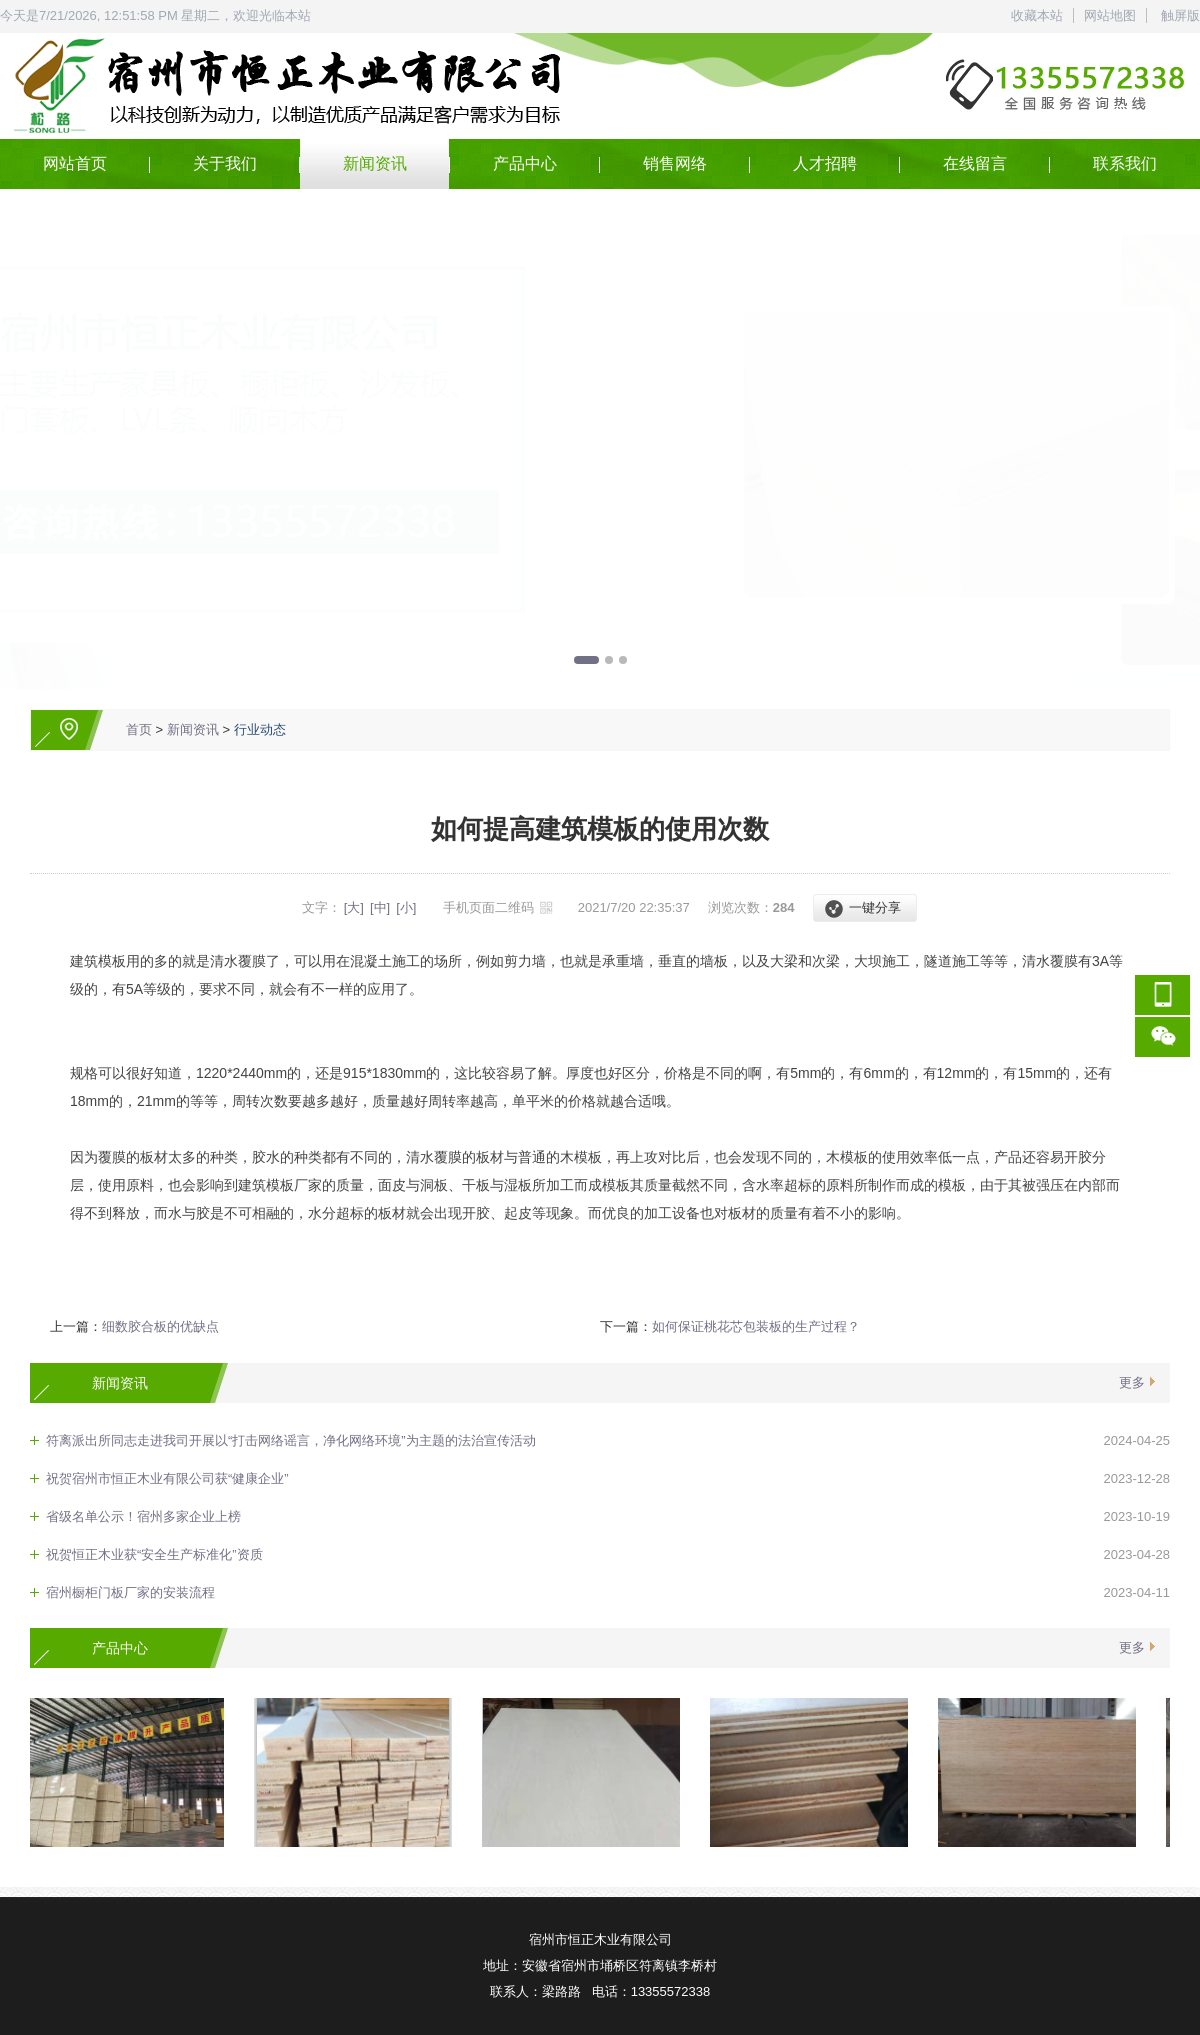  What do you see at coordinates (225, 163) in the screenshot?
I see `关于我们` at bounding box center [225, 163].